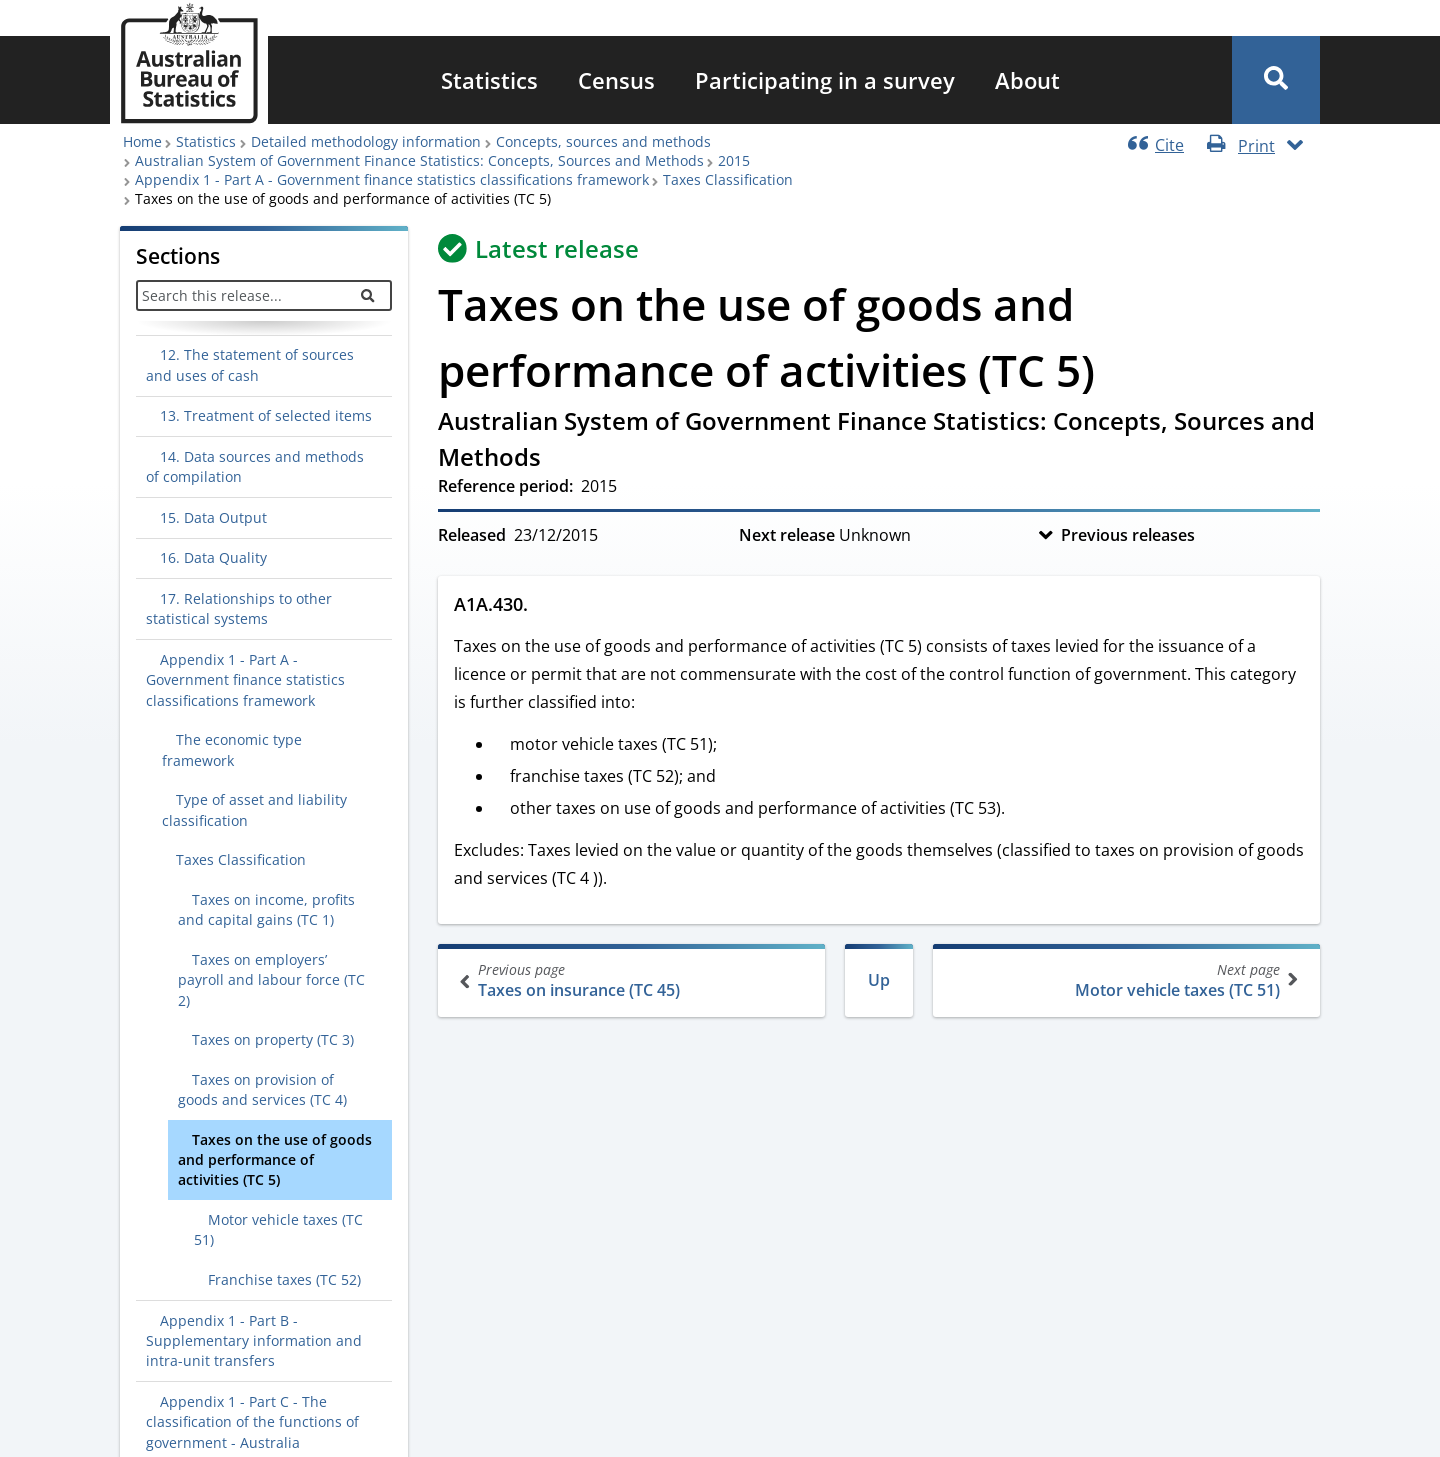 The width and height of the screenshot is (1440, 1457). What do you see at coordinates (1124, 980) in the screenshot?
I see `Motor vehicle taxes (TC 51)` at bounding box center [1124, 980].